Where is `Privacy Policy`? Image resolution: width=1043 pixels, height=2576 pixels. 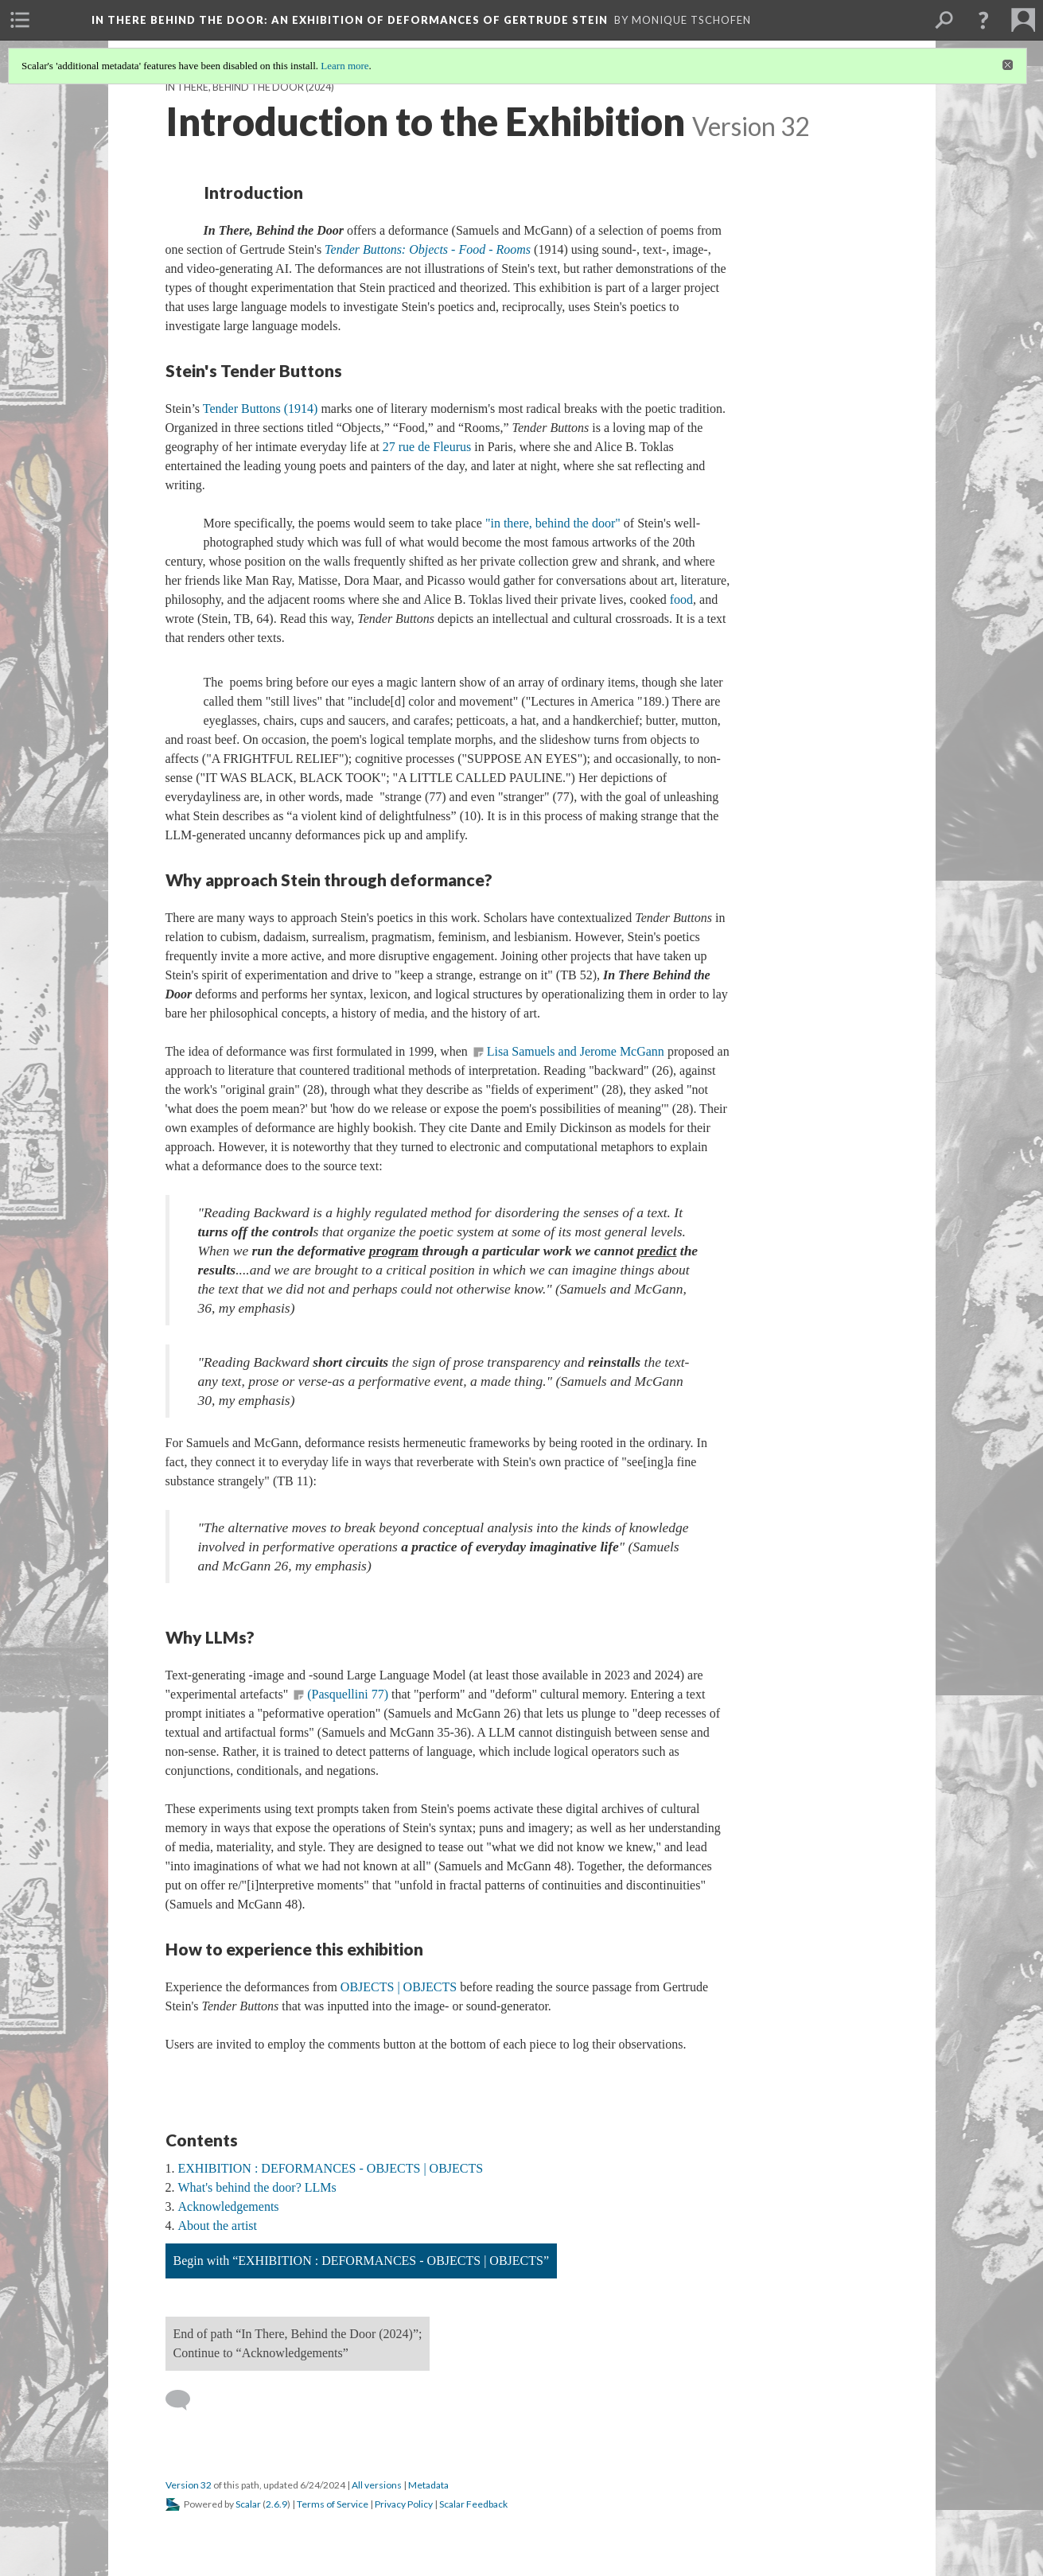
Privacy Policy is located at coordinates (404, 2504).